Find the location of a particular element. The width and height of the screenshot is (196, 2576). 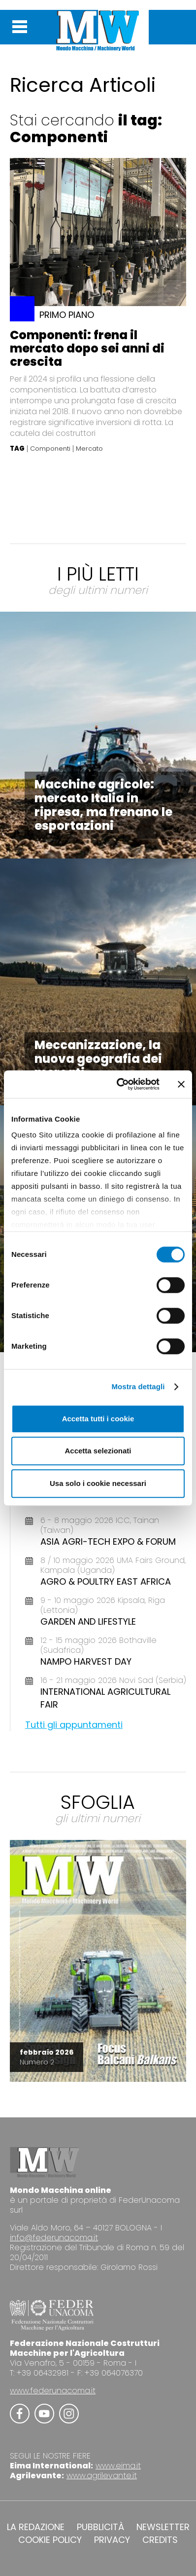

Componenti is located at coordinates (50, 448).